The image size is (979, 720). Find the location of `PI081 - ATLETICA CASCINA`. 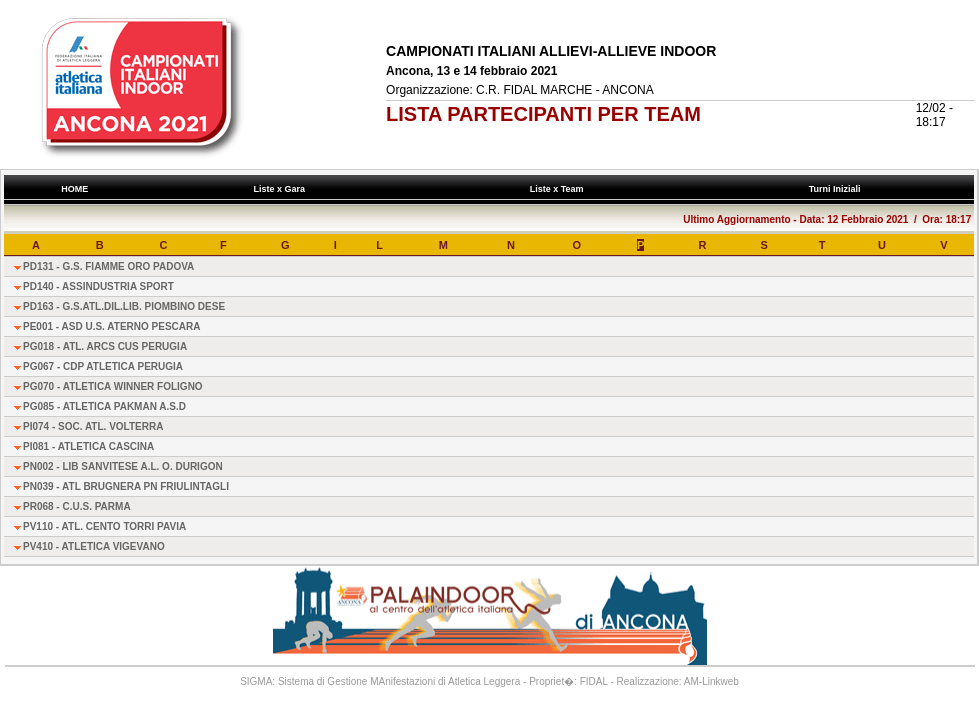

PI081 - ATLETICA CASCINA is located at coordinates (88, 446).